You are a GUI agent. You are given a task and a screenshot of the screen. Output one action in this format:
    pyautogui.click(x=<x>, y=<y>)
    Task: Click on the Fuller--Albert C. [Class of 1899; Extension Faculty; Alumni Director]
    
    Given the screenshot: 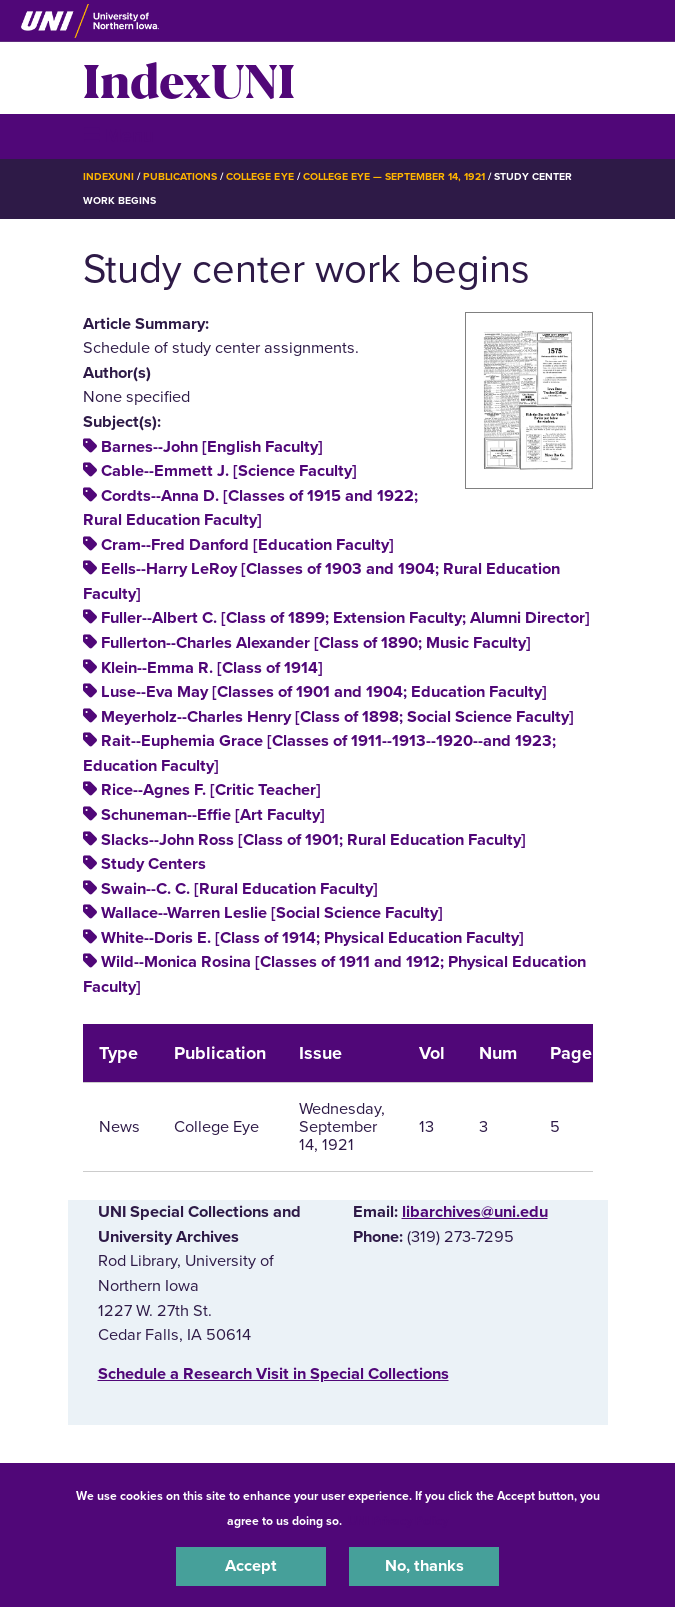 What is the action you would take?
    pyautogui.click(x=345, y=618)
    